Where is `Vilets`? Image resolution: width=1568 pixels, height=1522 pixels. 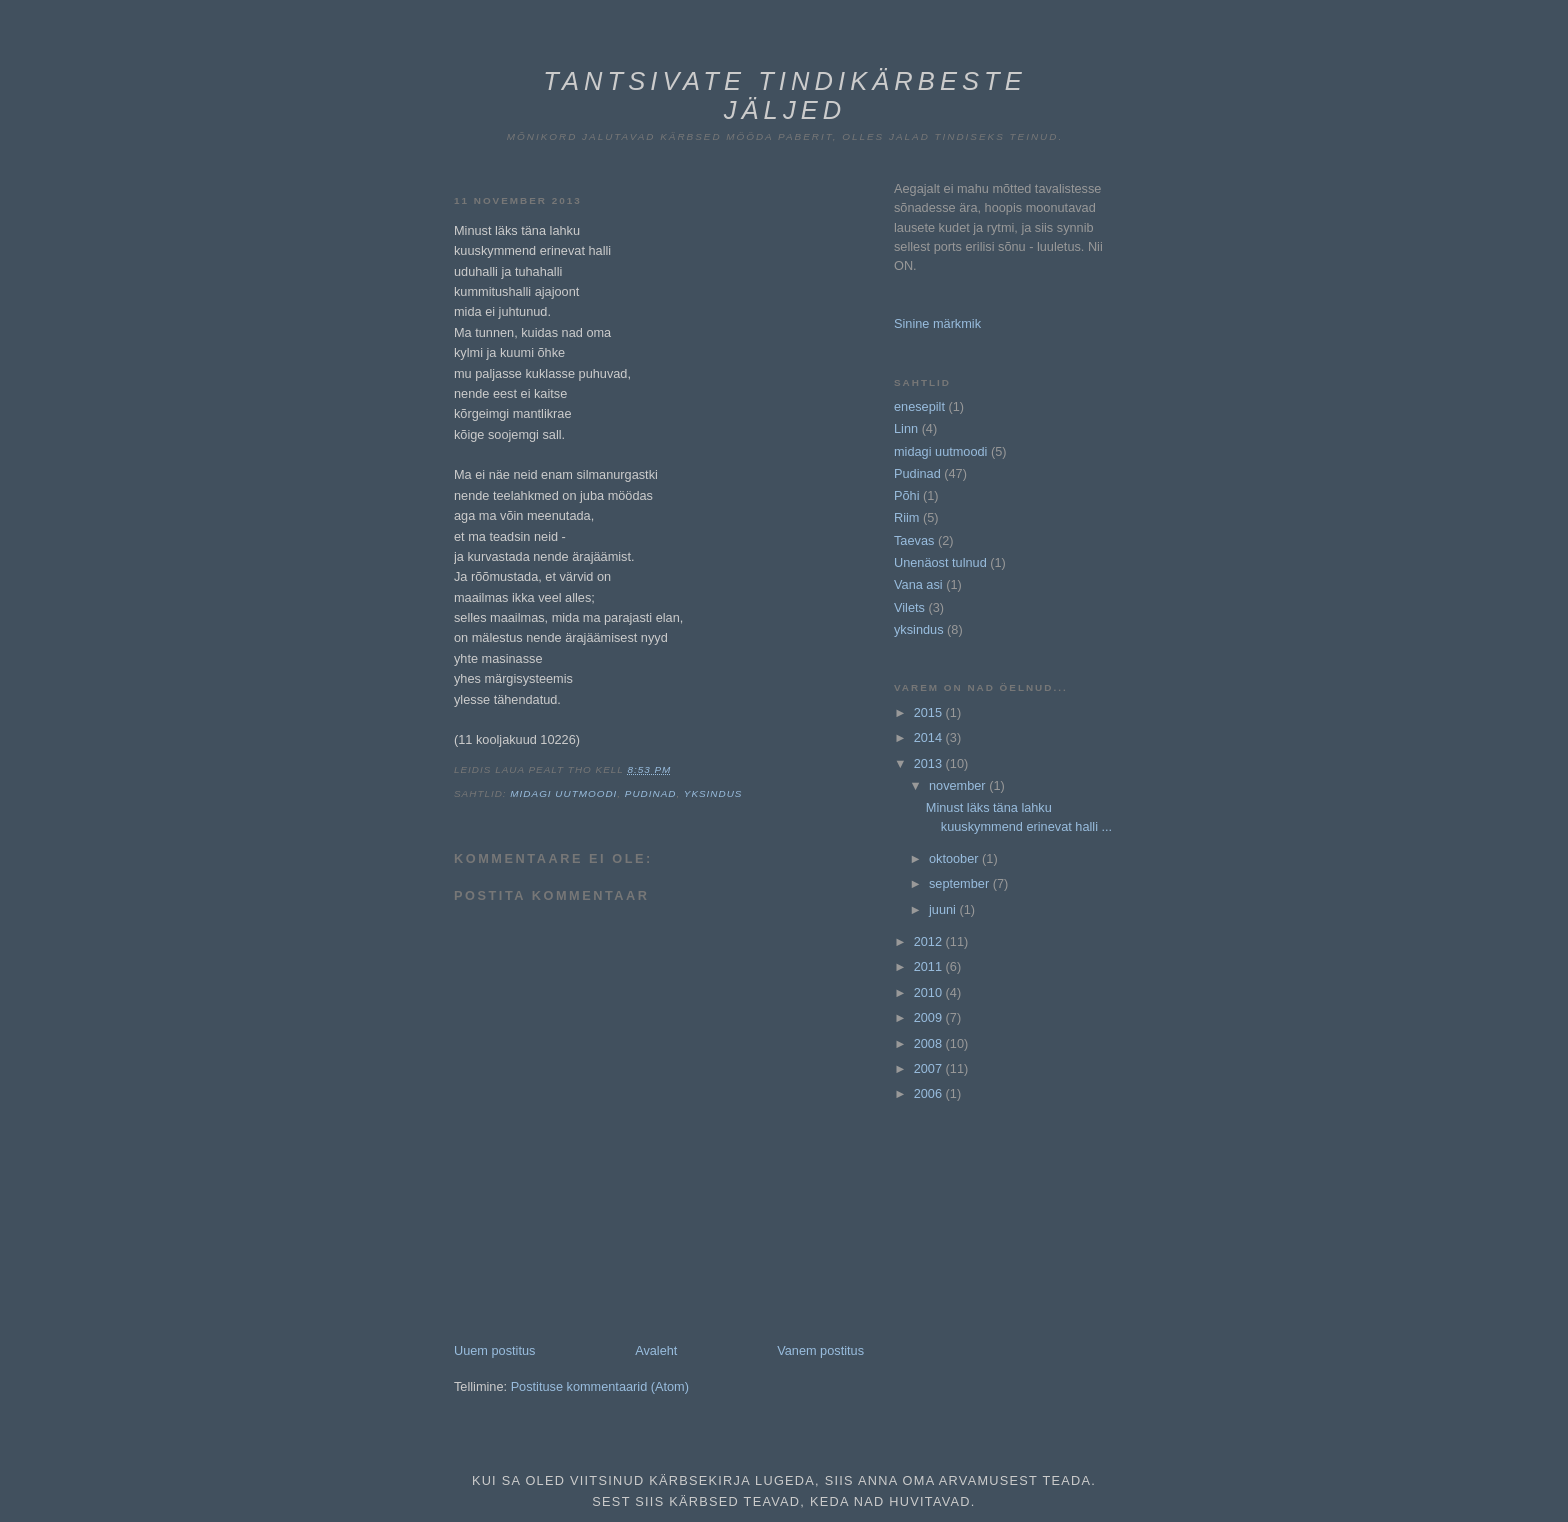 Vilets is located at coordinates (909, 607).